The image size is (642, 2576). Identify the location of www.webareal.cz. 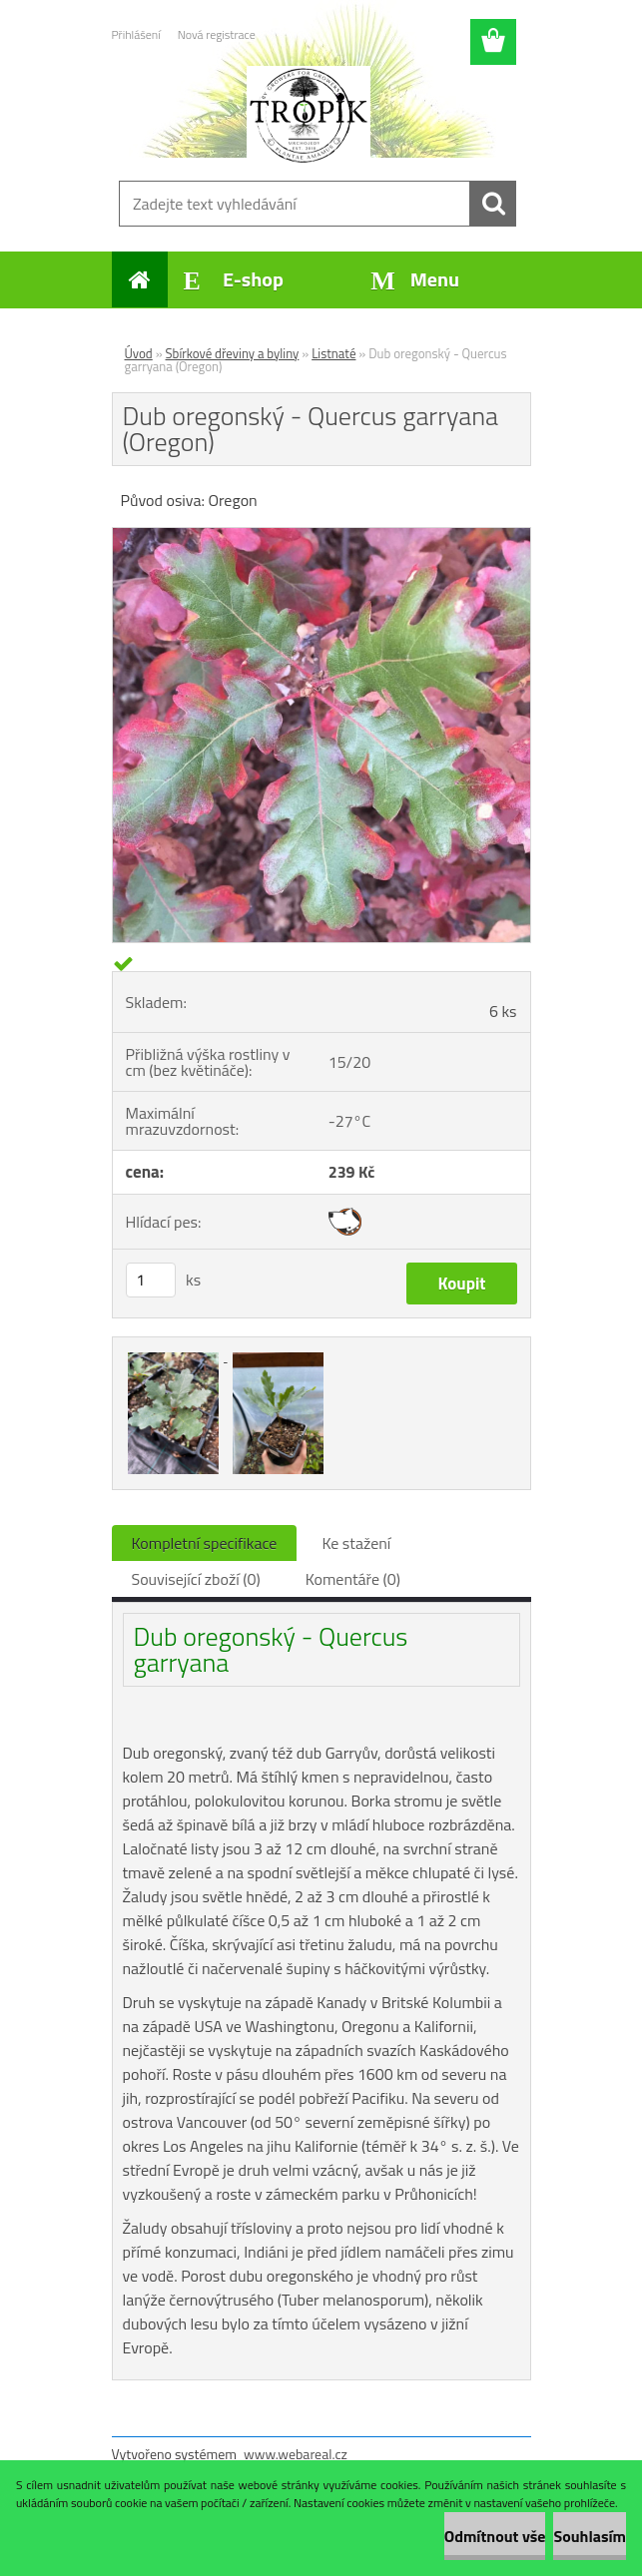
(295, 2453).